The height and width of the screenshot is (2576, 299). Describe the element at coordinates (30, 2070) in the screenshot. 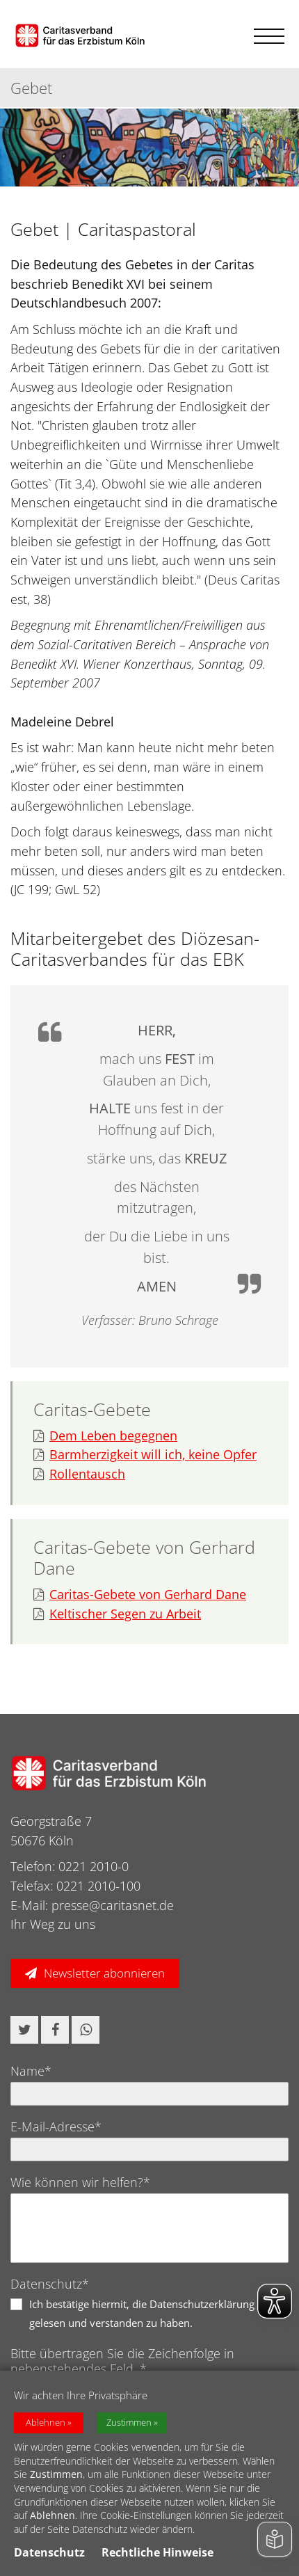

I see `Name*` at that location.